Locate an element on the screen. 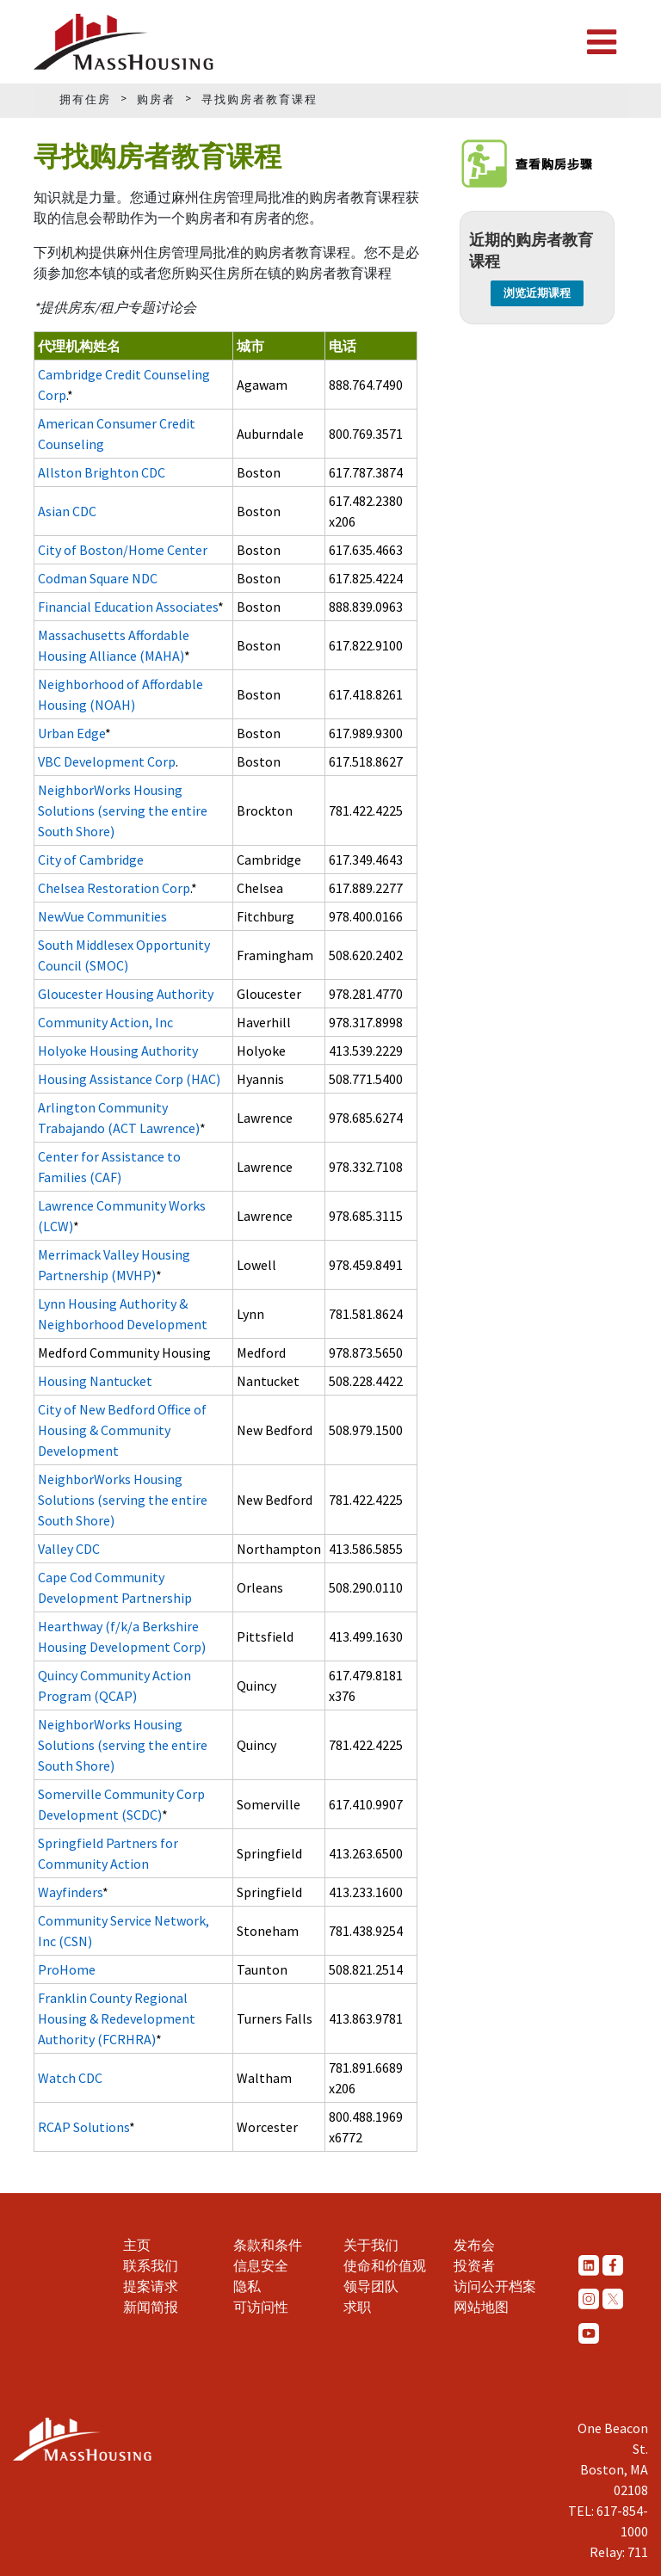 This screenshot has width=661, height=2576. 投资者 is located at coordinates (474, 2265).